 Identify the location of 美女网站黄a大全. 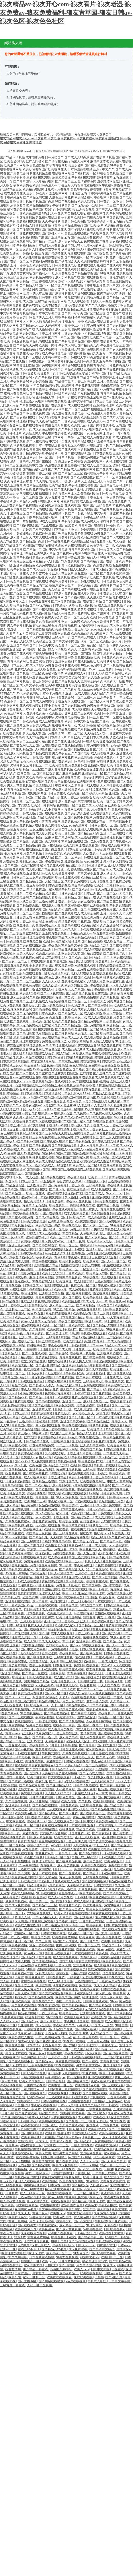
(56, 825).